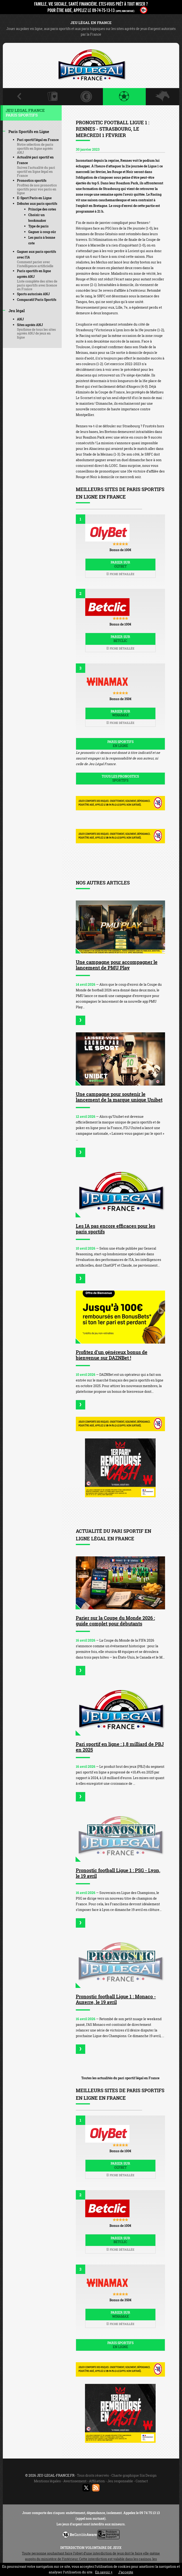 The height and width of the screenshot is (2576, 182). What do you see at coordinates (120, 2481) in the screenshot?
I see `Jeu responsable` at bounding box center [120, 2481].